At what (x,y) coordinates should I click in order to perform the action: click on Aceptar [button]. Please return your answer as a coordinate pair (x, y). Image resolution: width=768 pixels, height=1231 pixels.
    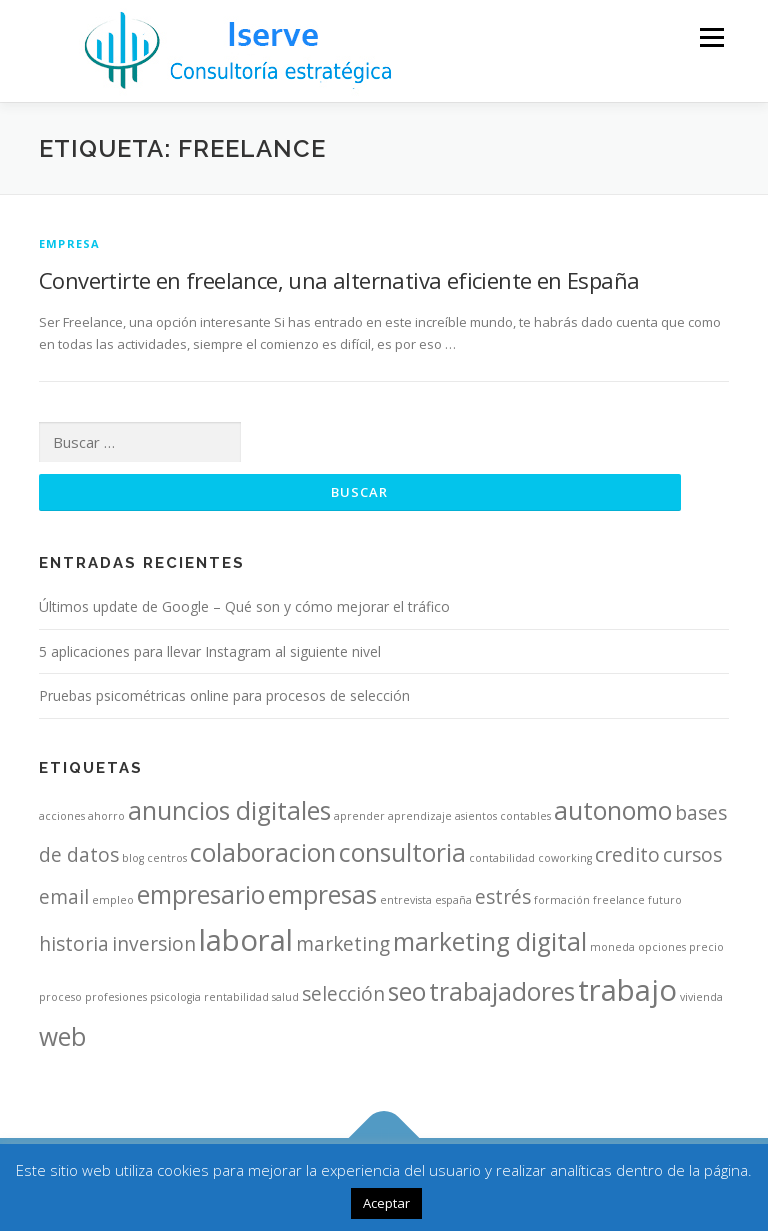
    Looking at the image, I should click on (386, 1203).